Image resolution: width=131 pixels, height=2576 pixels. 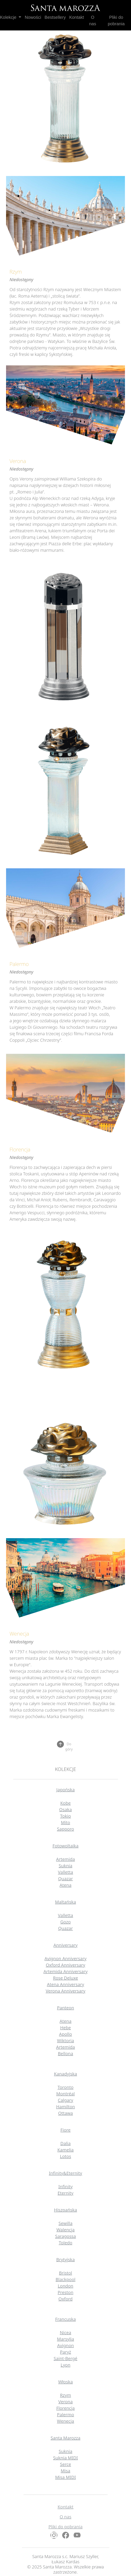 I want to click on Preston, so click(x=65, y=2292).